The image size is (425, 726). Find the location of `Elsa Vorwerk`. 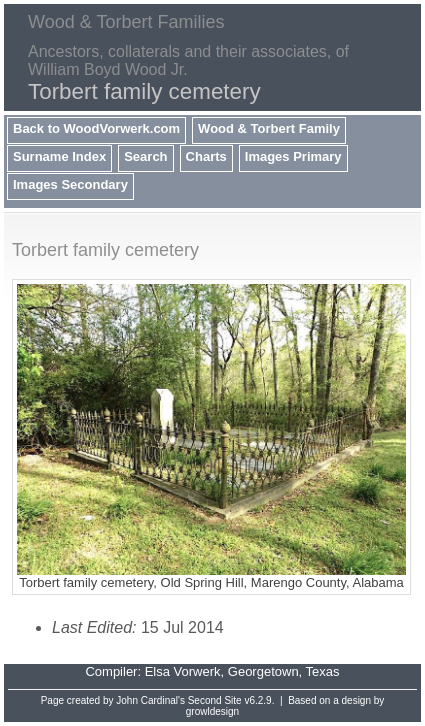

Elsa Vorwerk is located at coordinates (183, 671).